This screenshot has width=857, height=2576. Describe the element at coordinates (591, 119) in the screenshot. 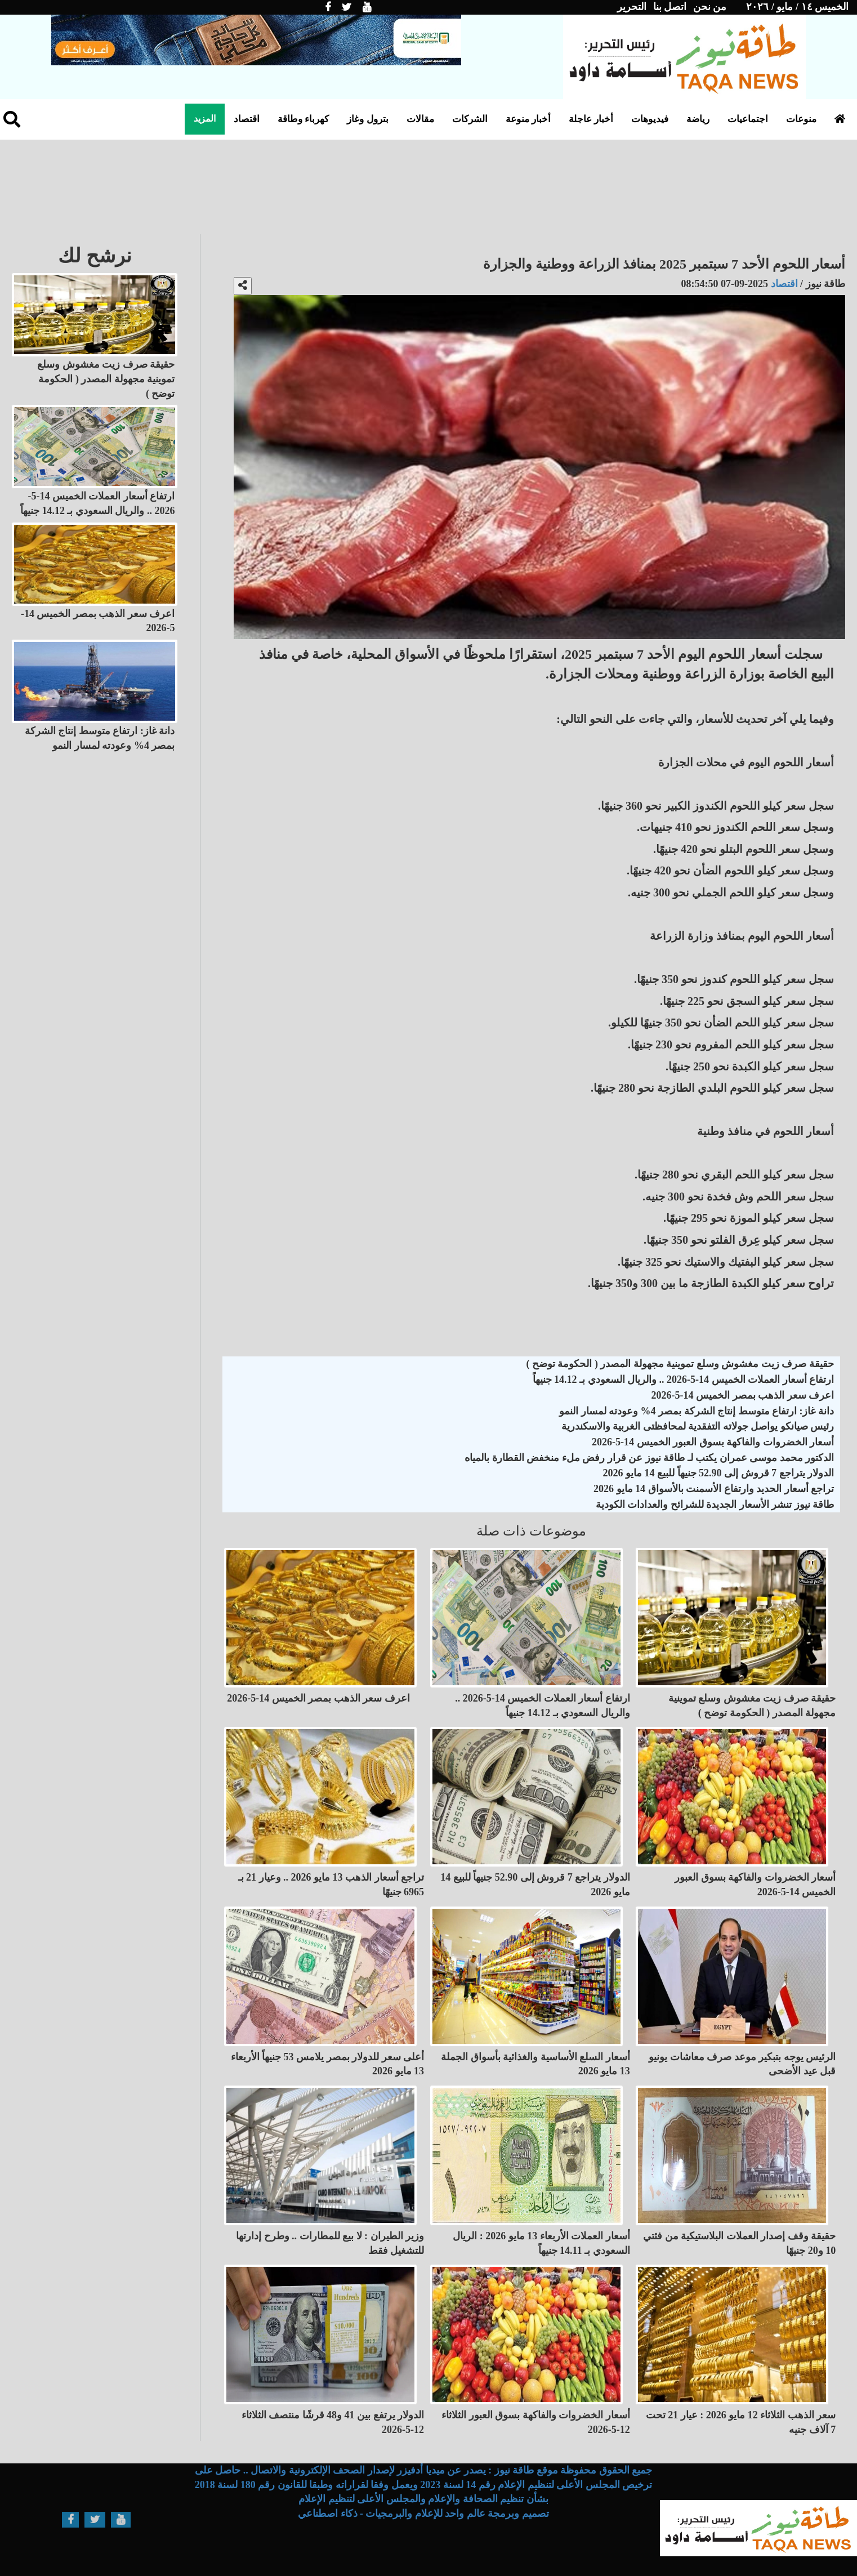

I see `أخبار عاجلة` at that location.